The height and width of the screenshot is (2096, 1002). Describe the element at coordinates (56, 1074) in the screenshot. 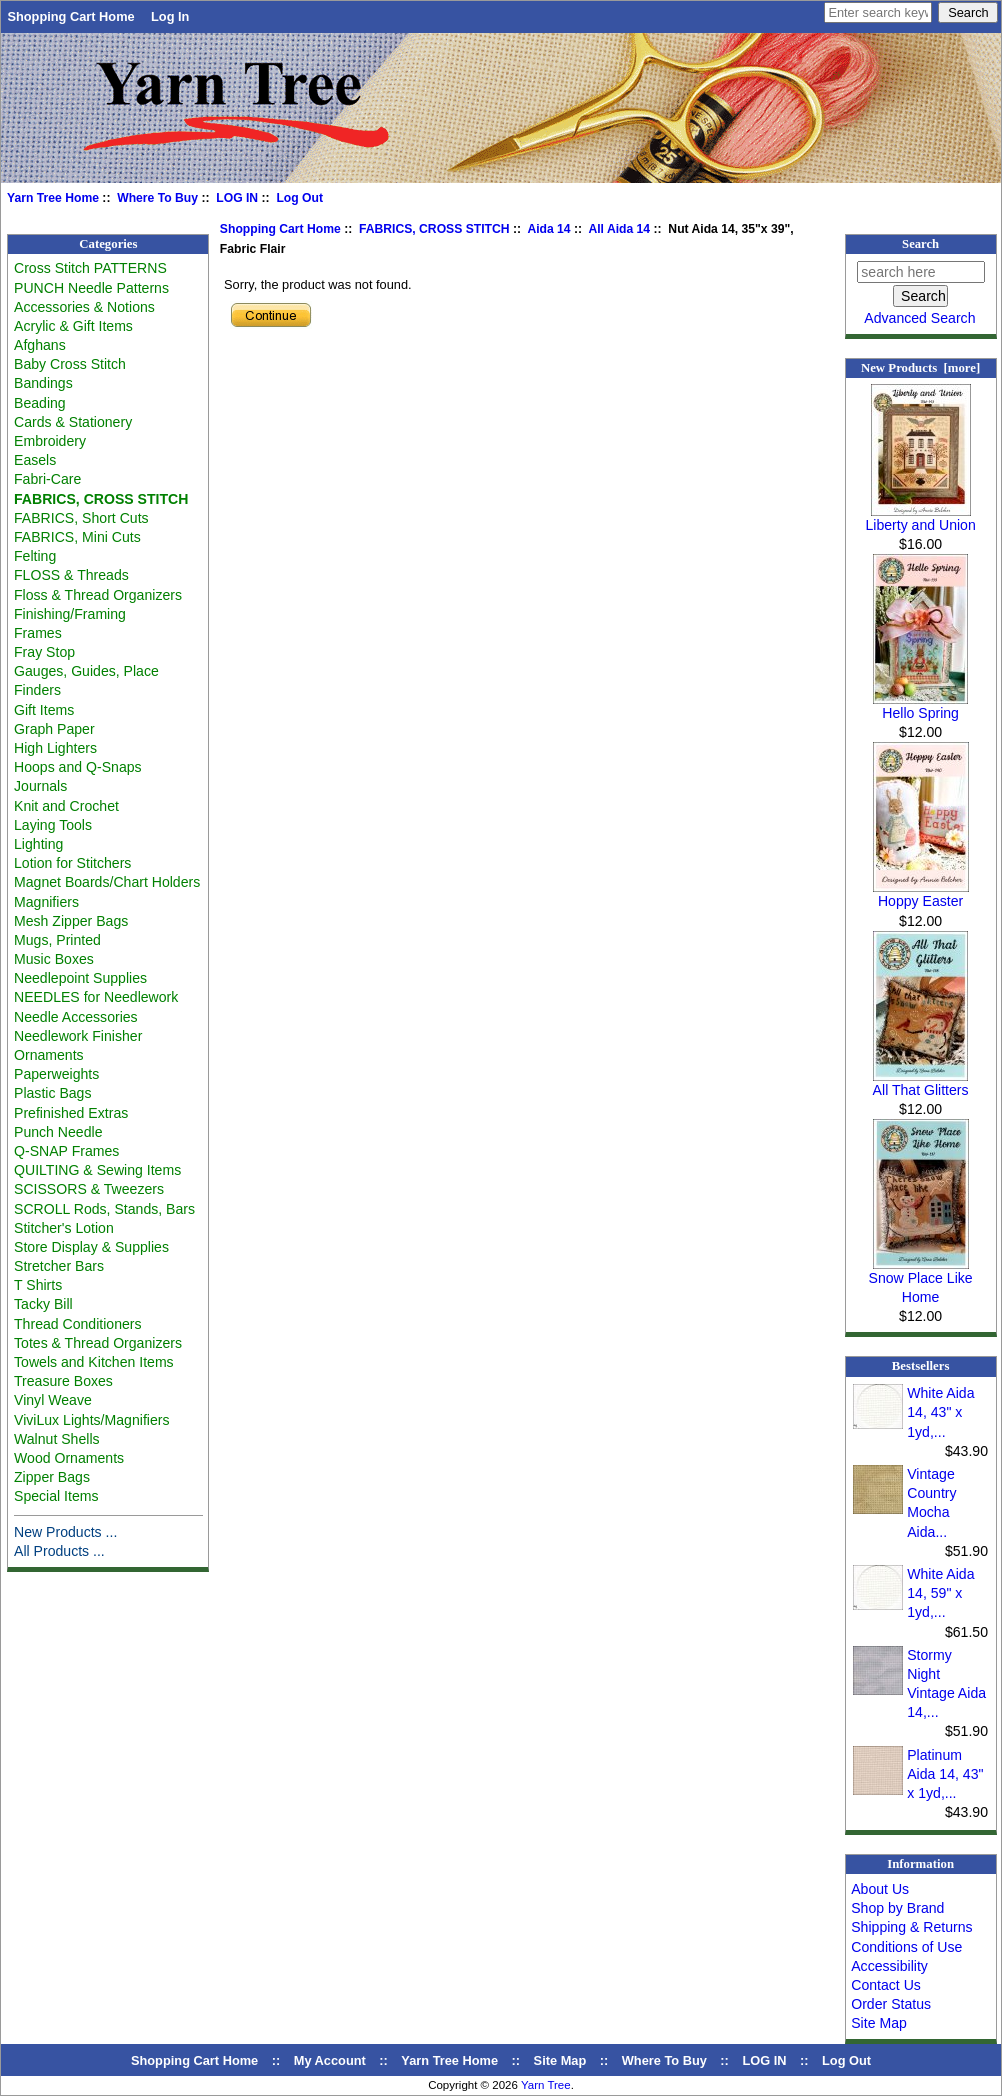

I see `Paperweights` at that location.